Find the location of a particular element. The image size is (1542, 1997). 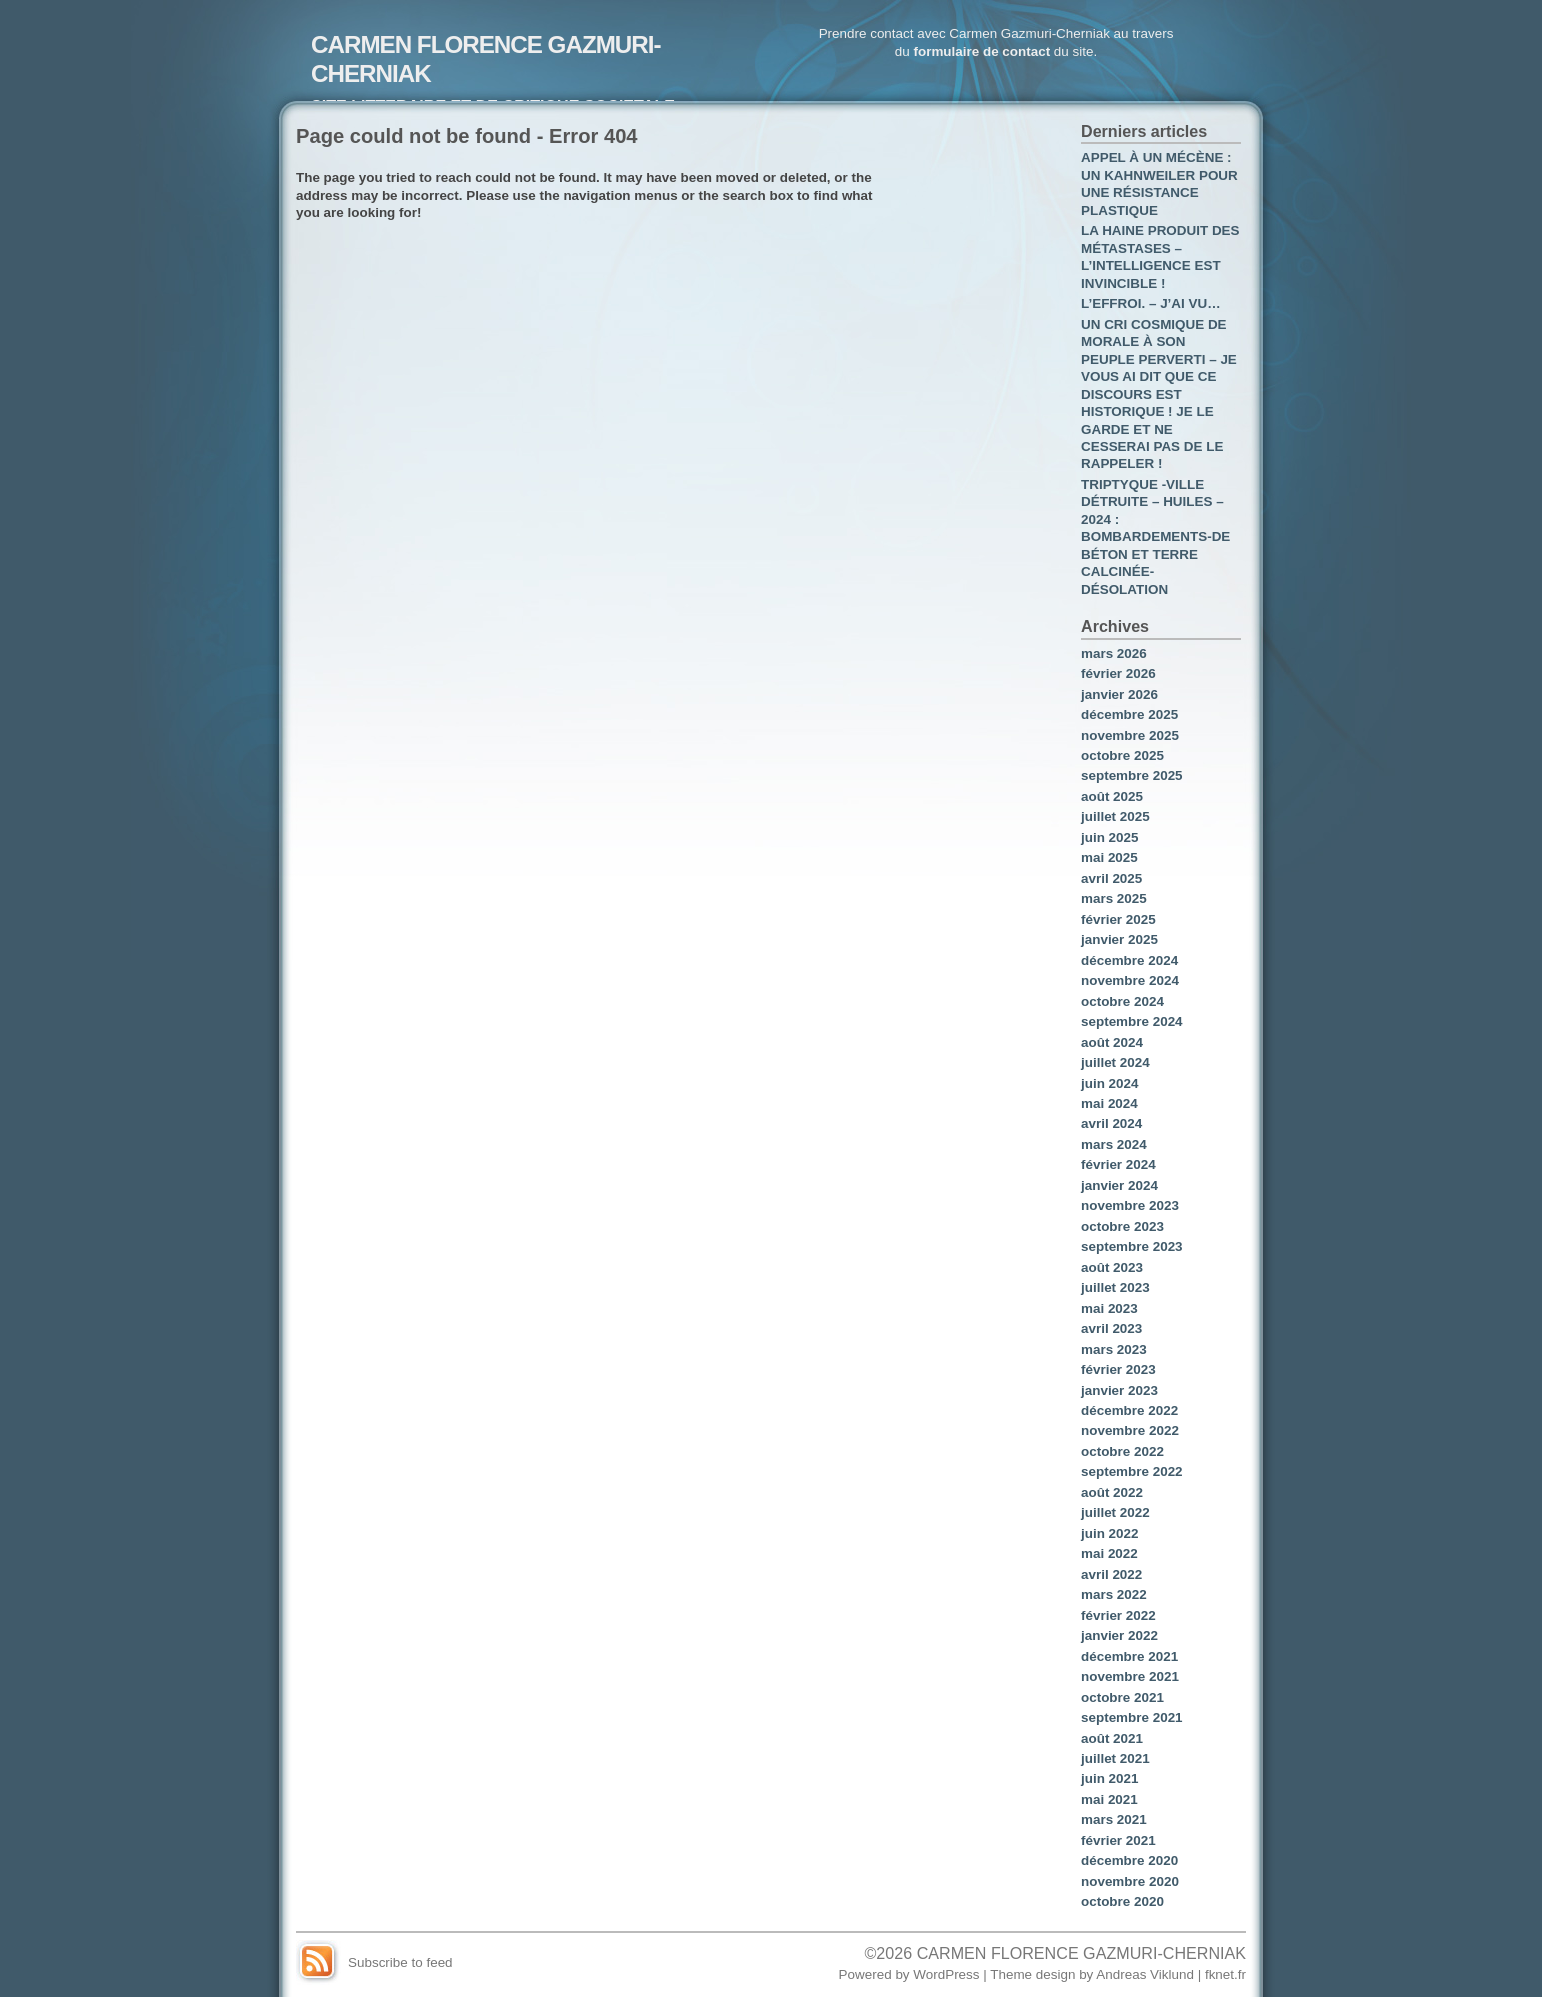

septembre 2023 is located at coordinates (1132, 1246).